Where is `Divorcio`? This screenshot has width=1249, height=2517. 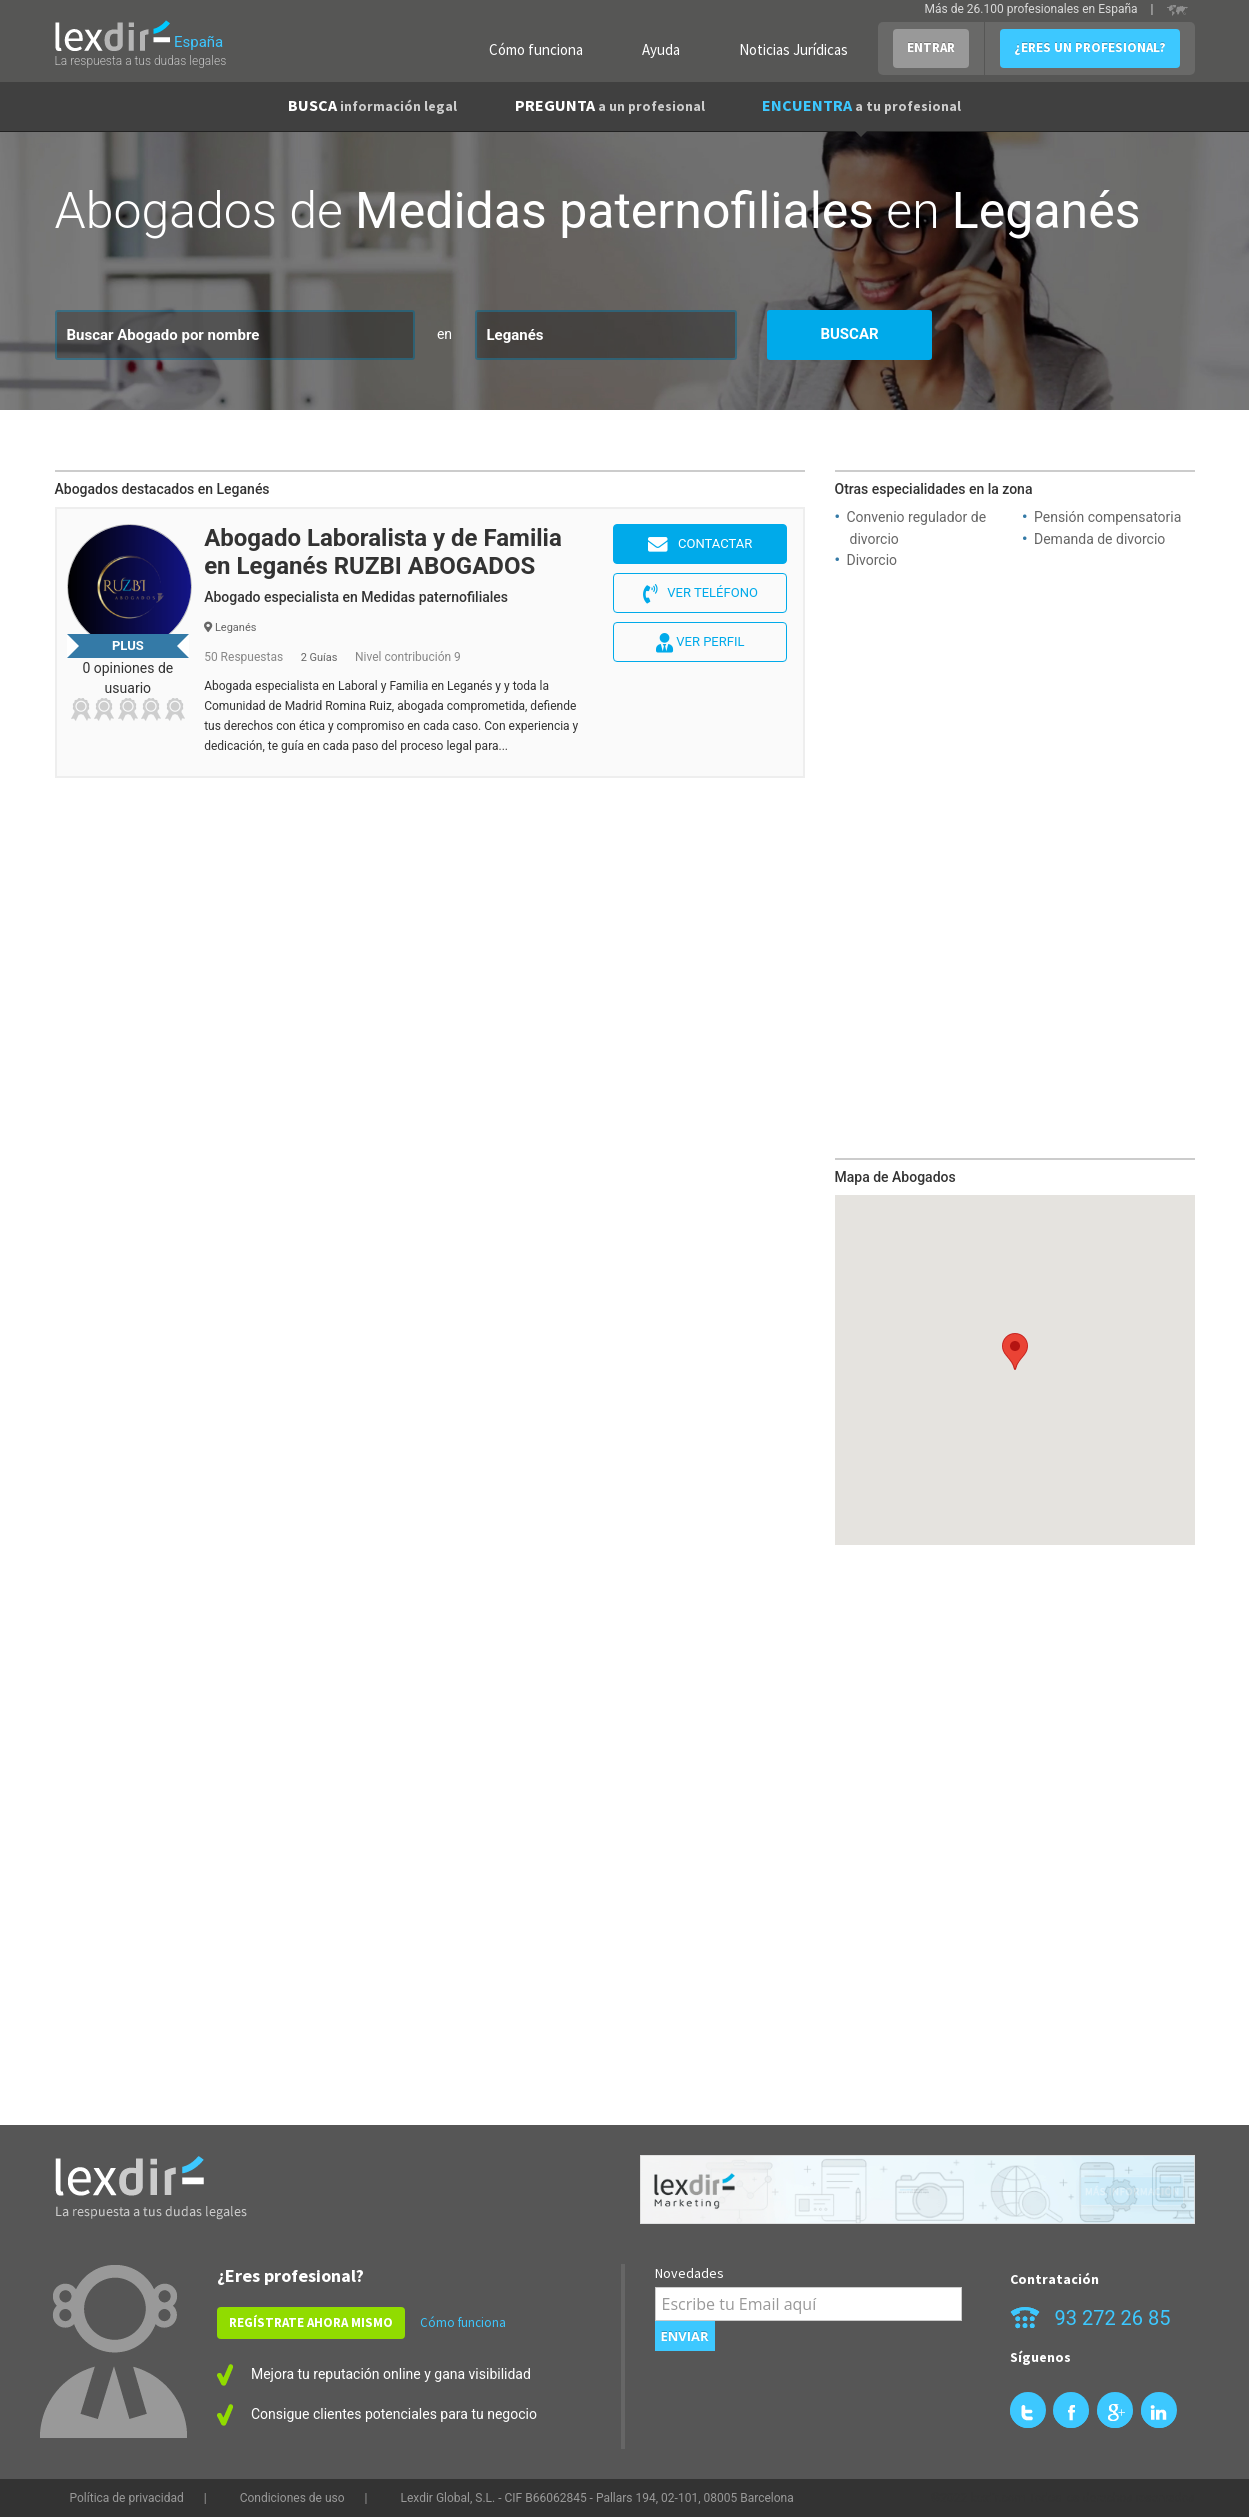
Divorcio is located at coordinates (872, 560).